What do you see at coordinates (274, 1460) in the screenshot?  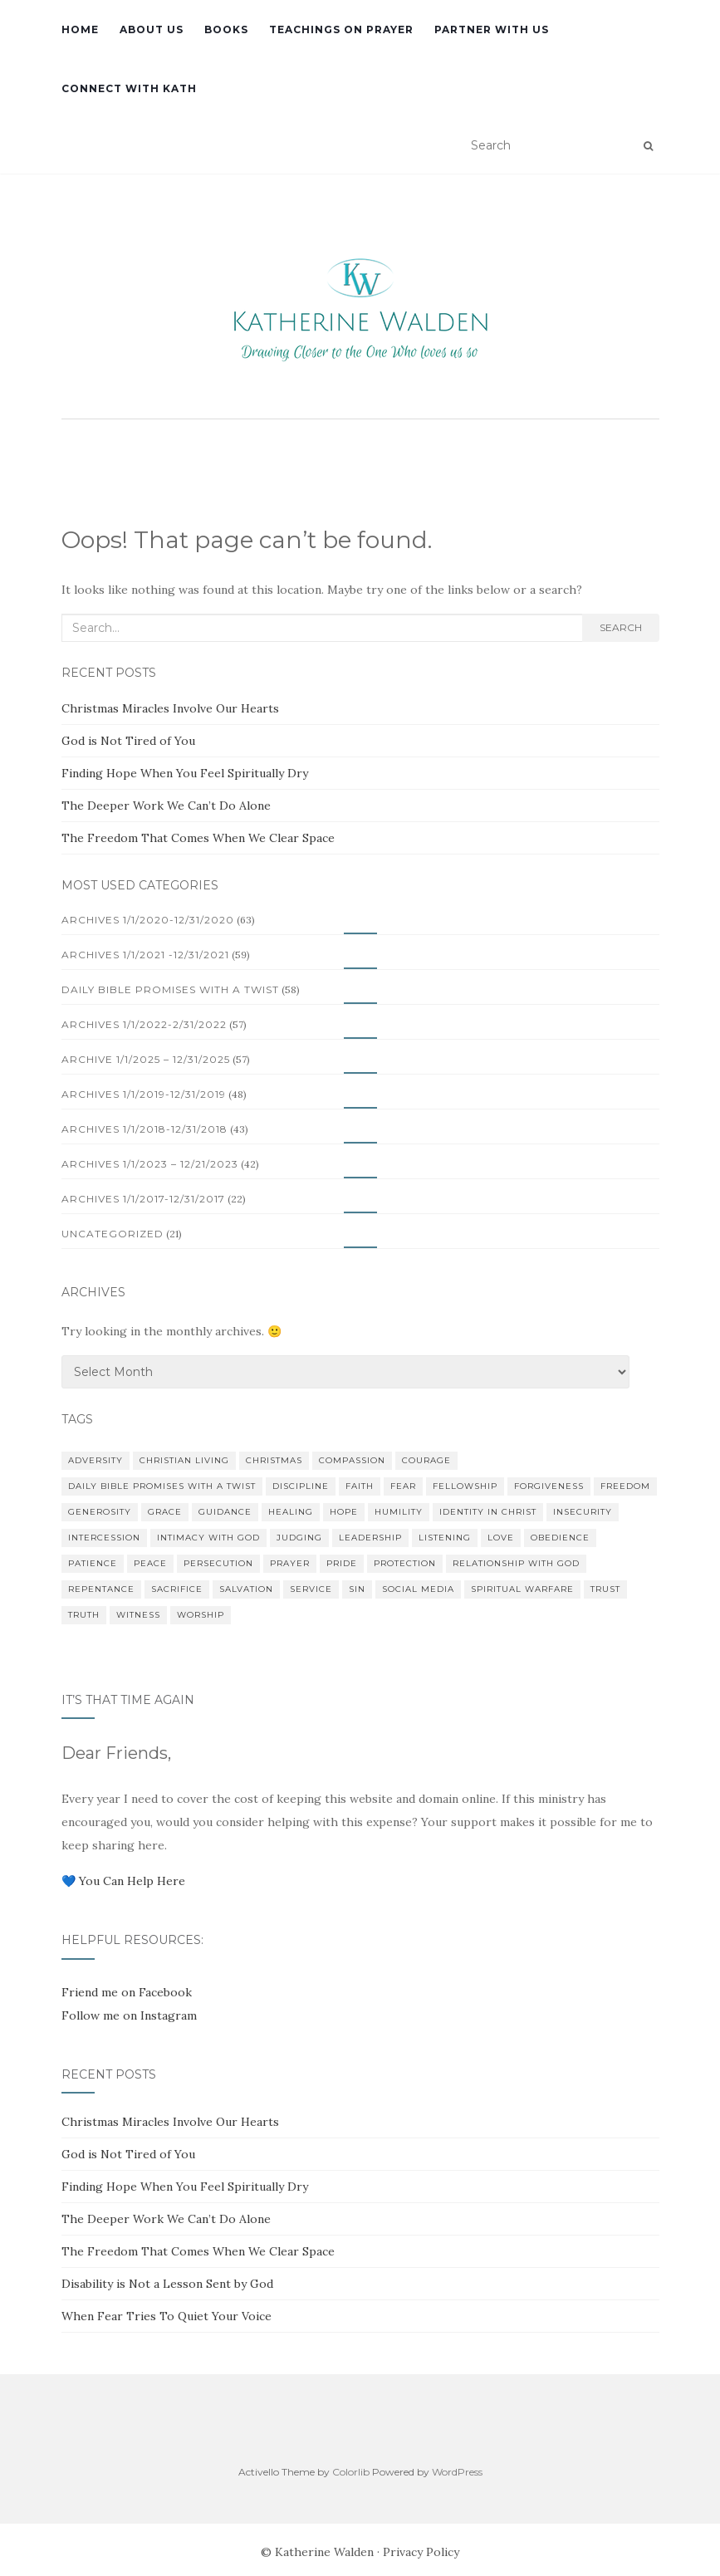 I see `Christmas [Christmas (18 items)]` at bounding box center [274, 1460].